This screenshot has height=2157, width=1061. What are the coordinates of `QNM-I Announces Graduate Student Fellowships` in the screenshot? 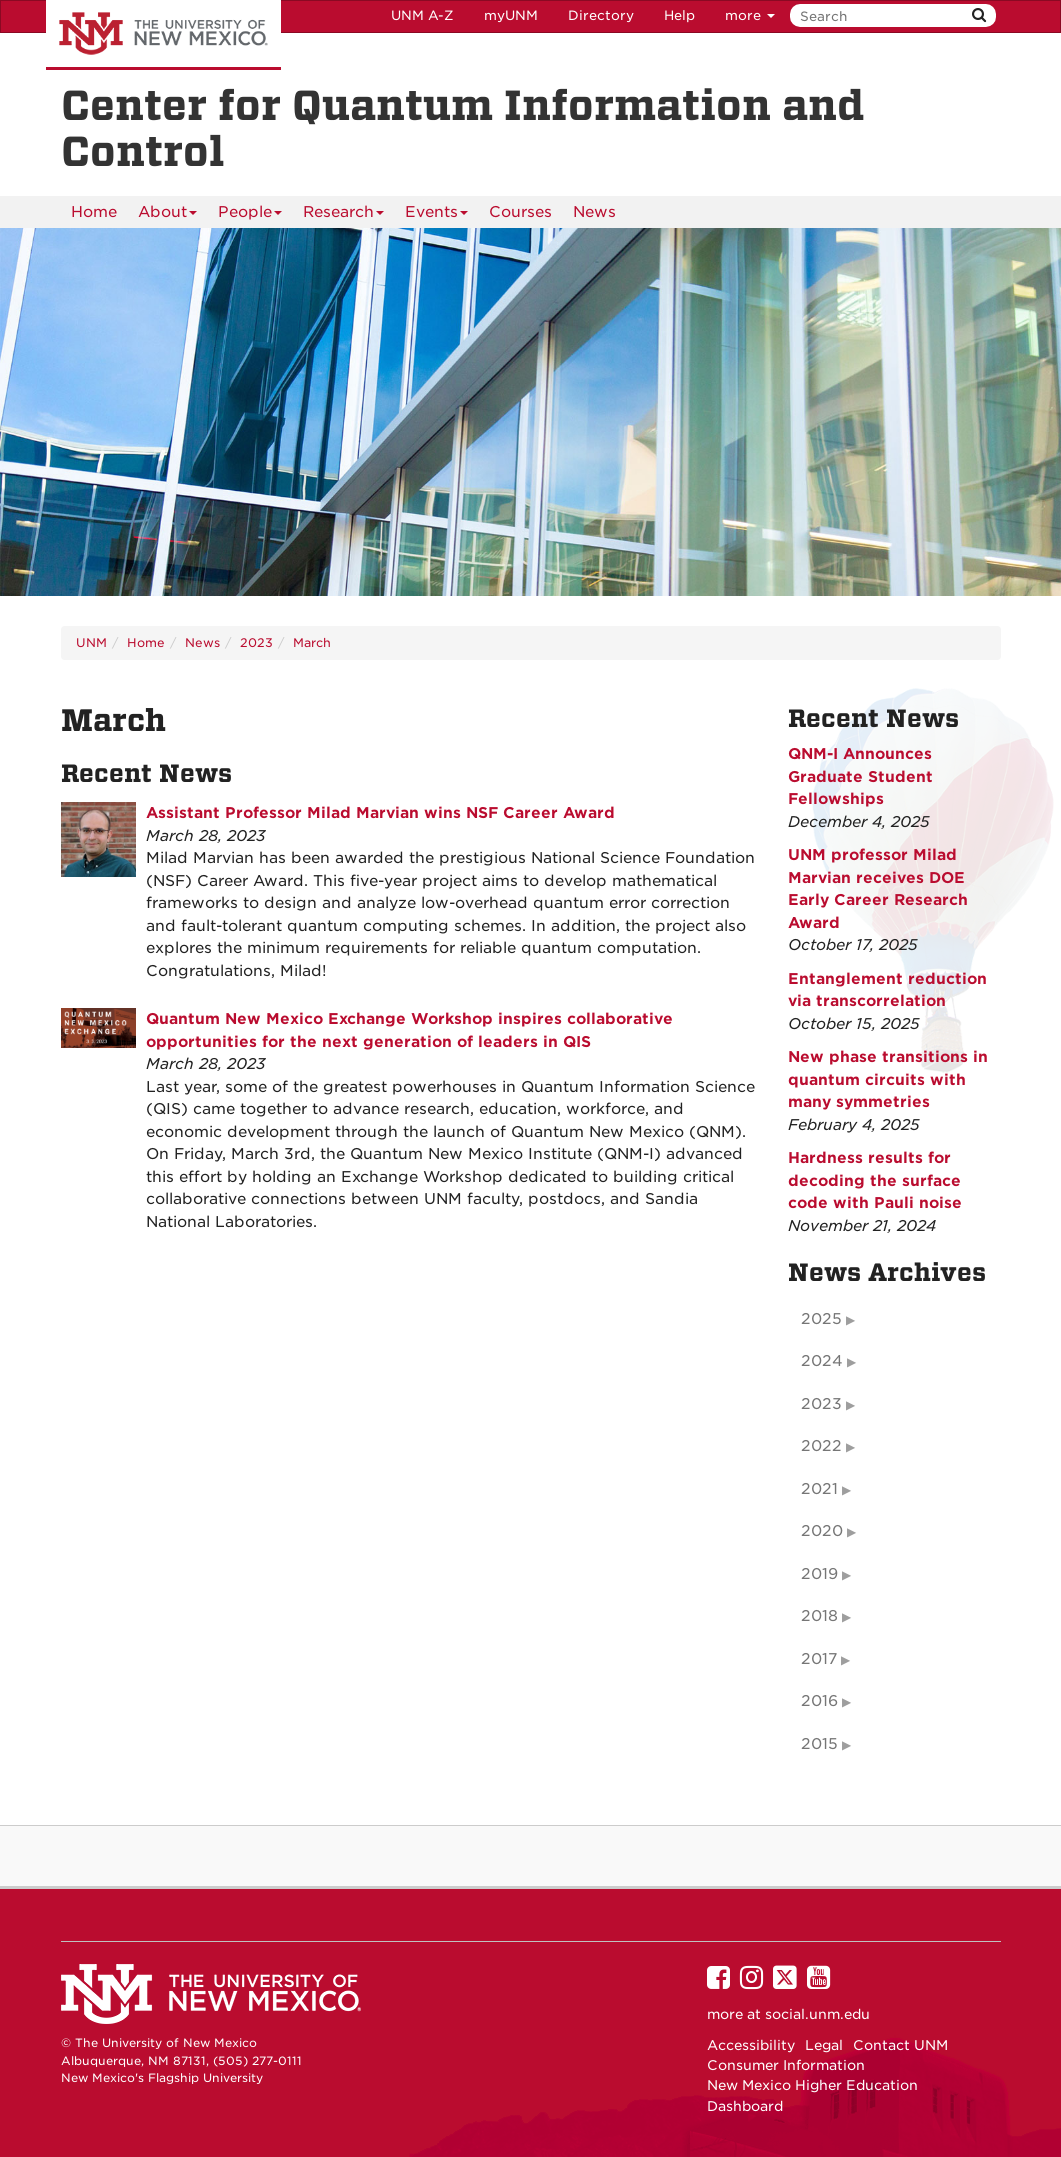 It's located at (860, 776).